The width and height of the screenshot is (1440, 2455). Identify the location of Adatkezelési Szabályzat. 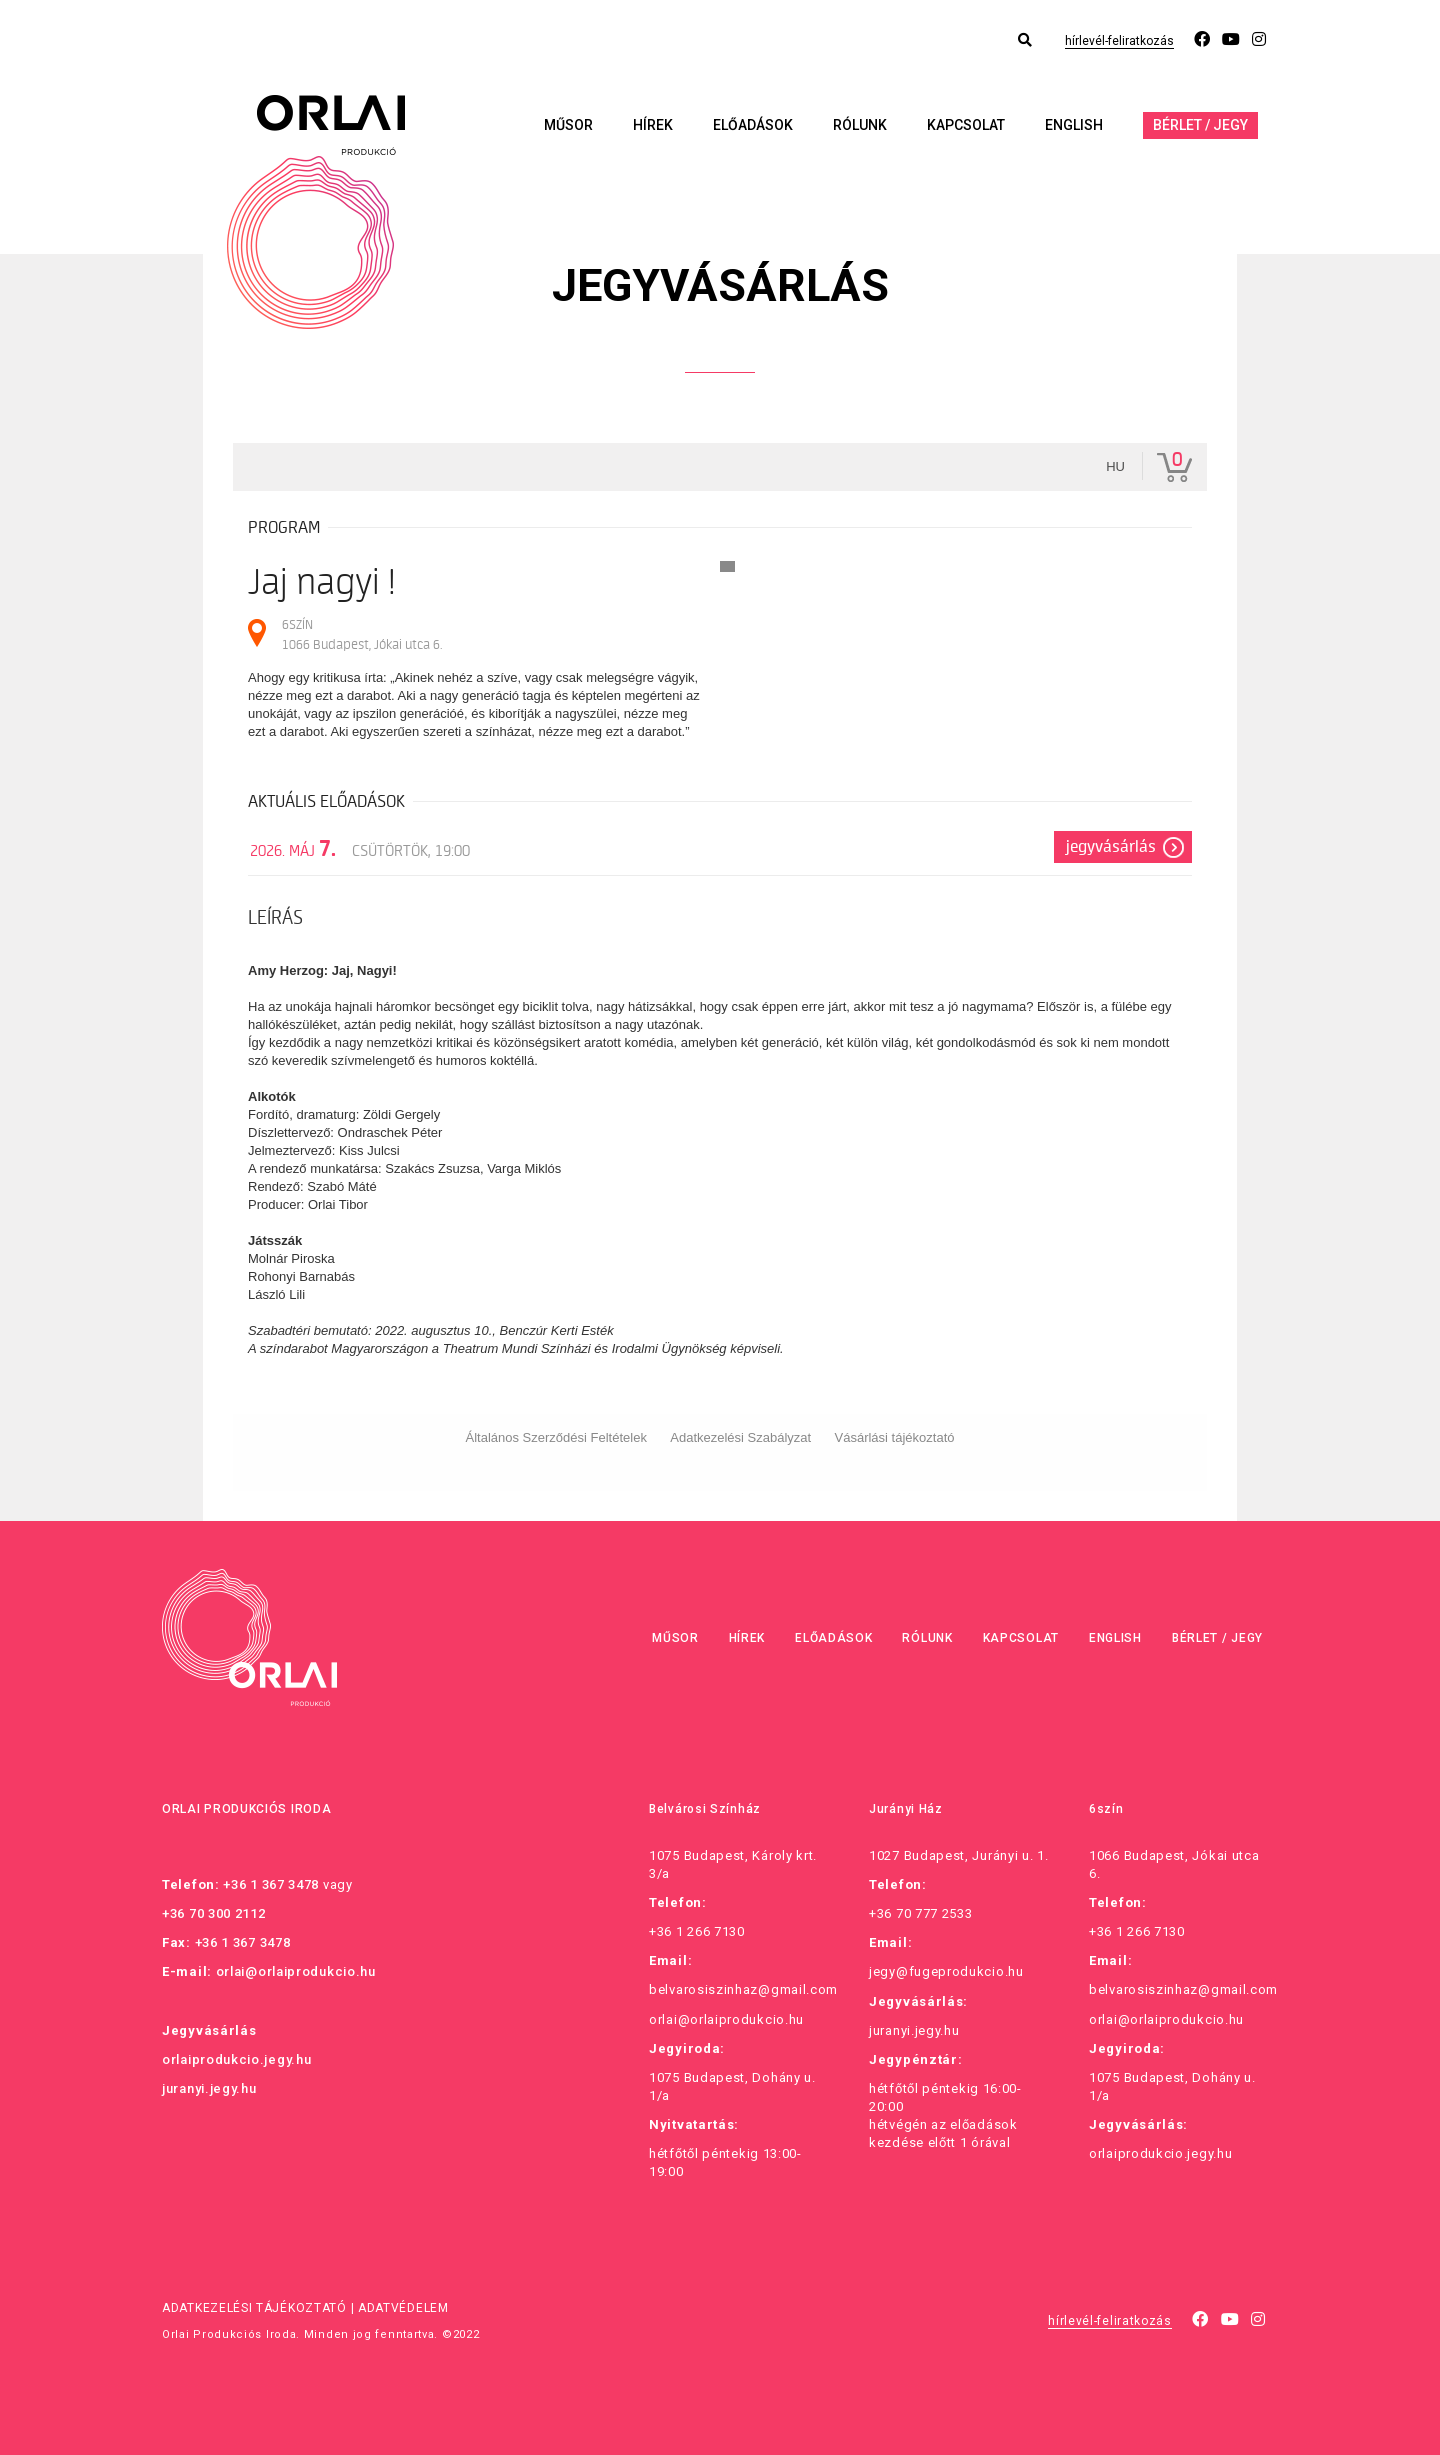
(740, 1437).